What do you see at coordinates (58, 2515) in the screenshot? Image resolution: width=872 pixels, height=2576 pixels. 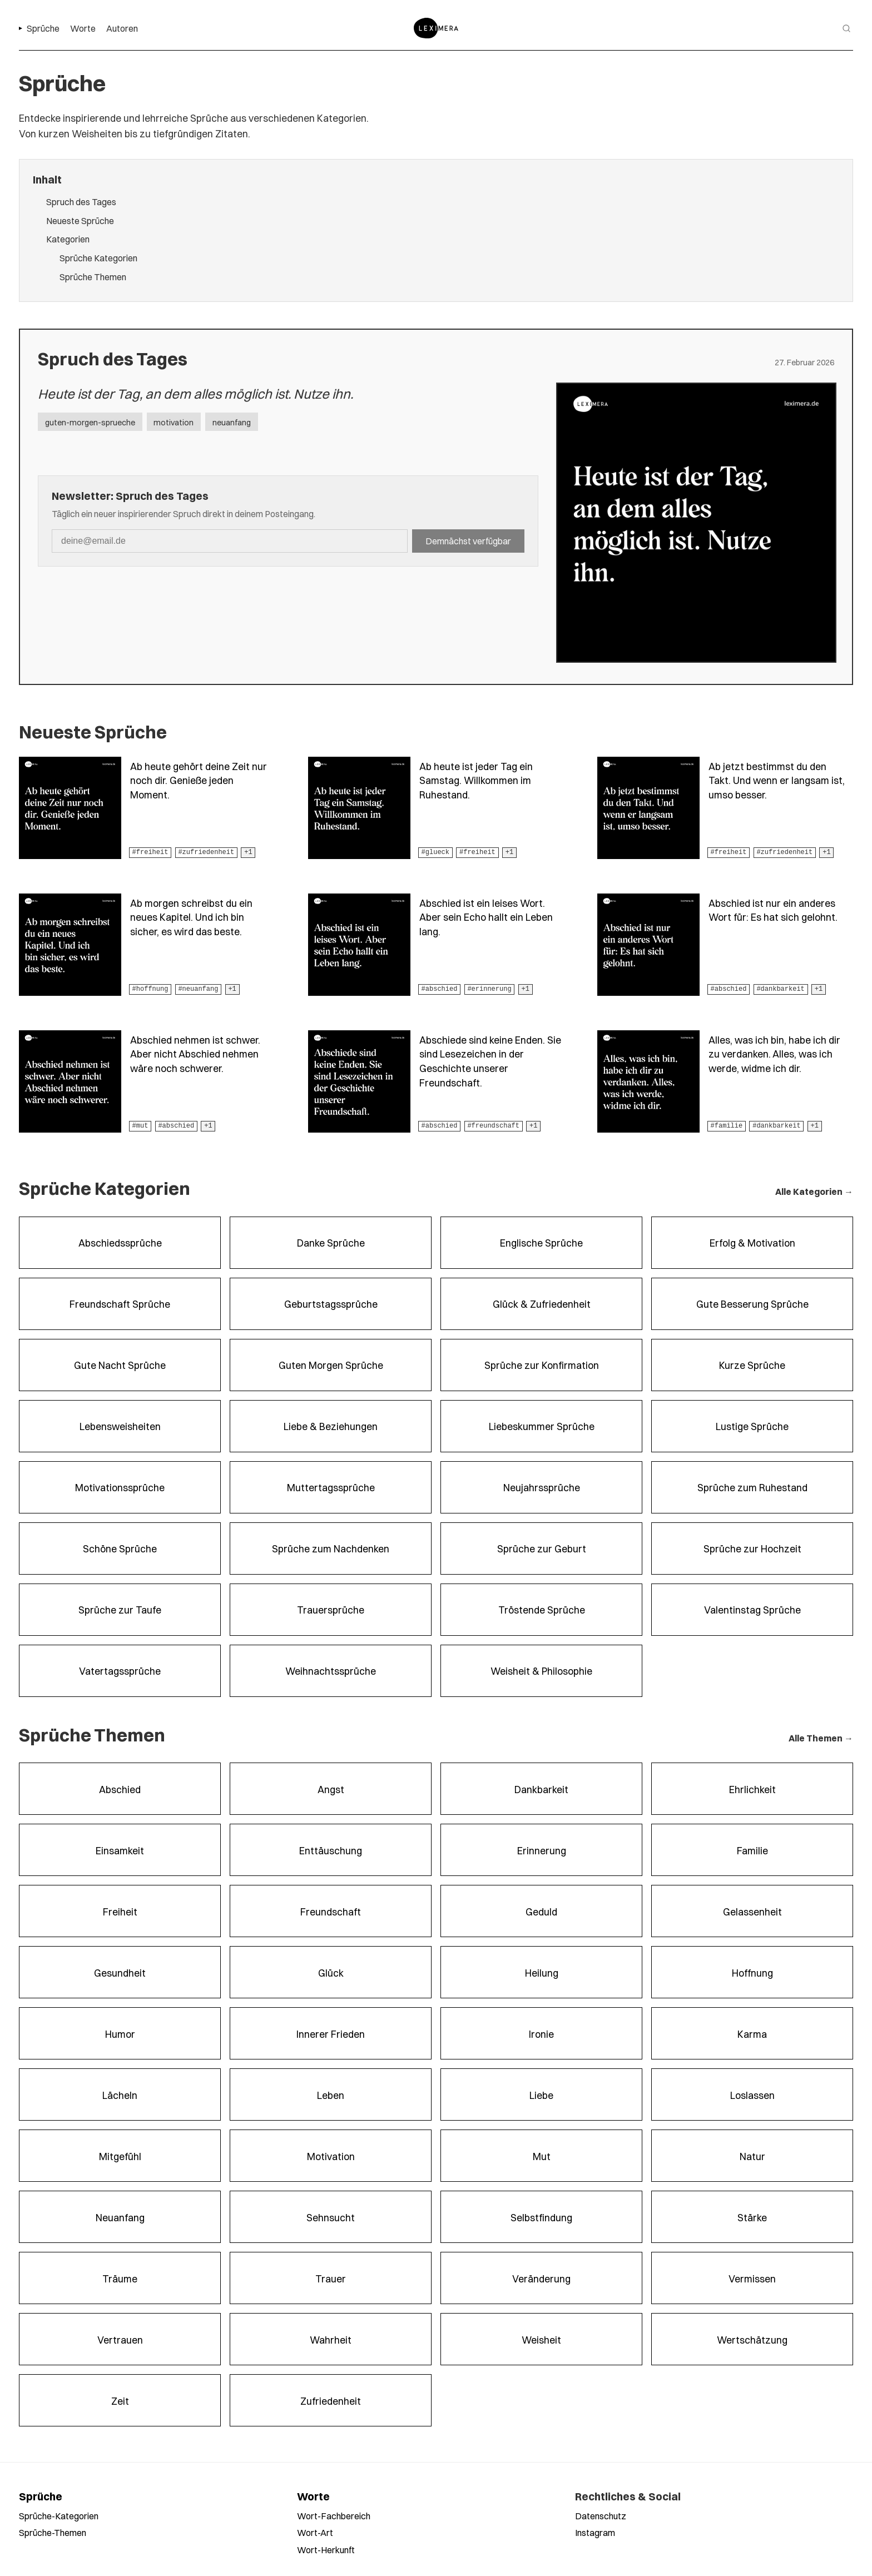 I see `Sprüche-Kategorien [Sprüche nach Kategorien durchsuchen]` at bounding box center [58, 2515].